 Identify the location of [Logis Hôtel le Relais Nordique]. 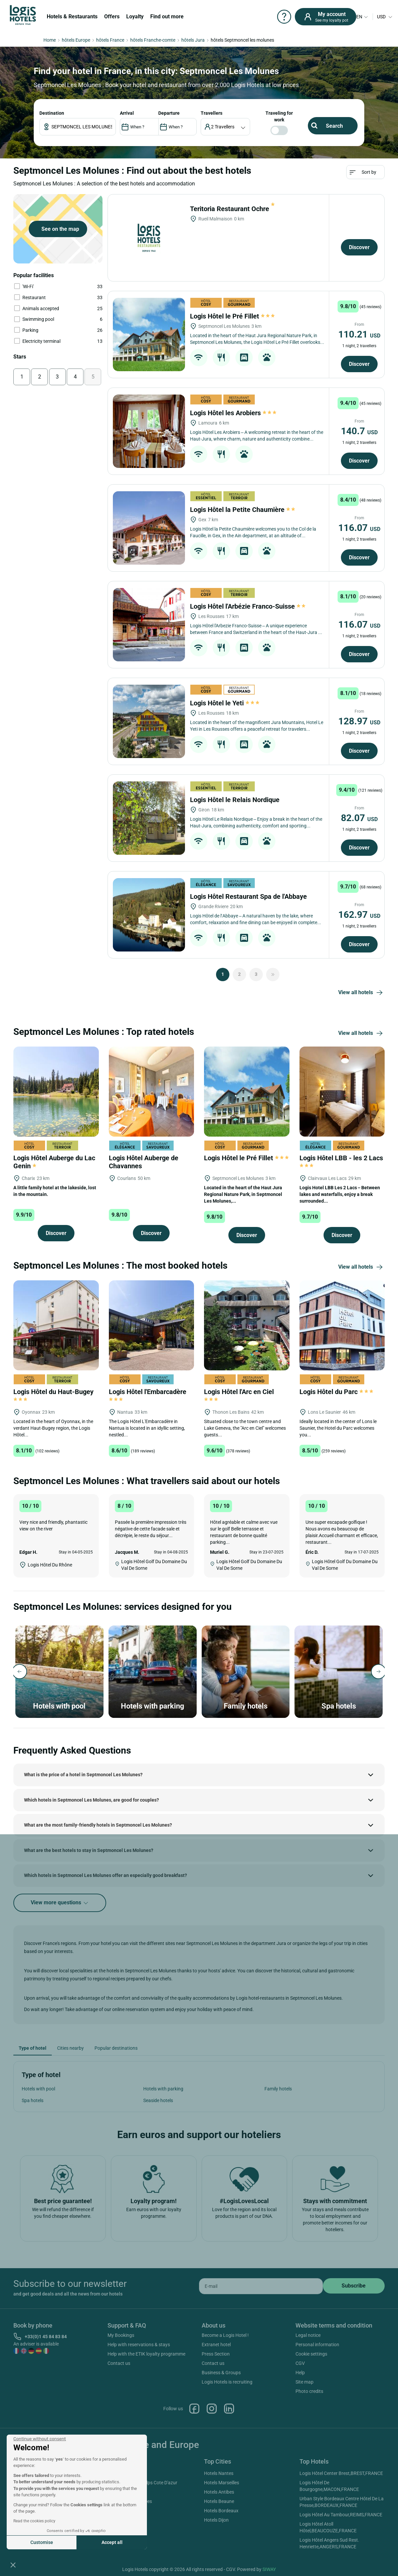
(149, 818).